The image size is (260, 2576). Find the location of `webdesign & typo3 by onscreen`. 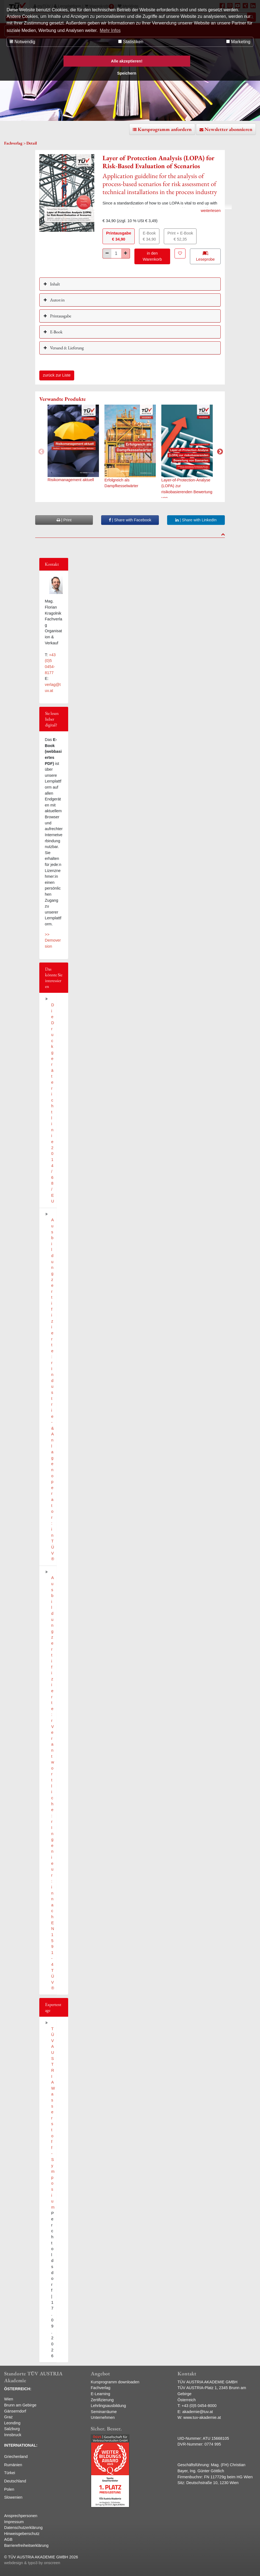

webdesign & typo3 by onscreen is located at coordinates (32, 2563).